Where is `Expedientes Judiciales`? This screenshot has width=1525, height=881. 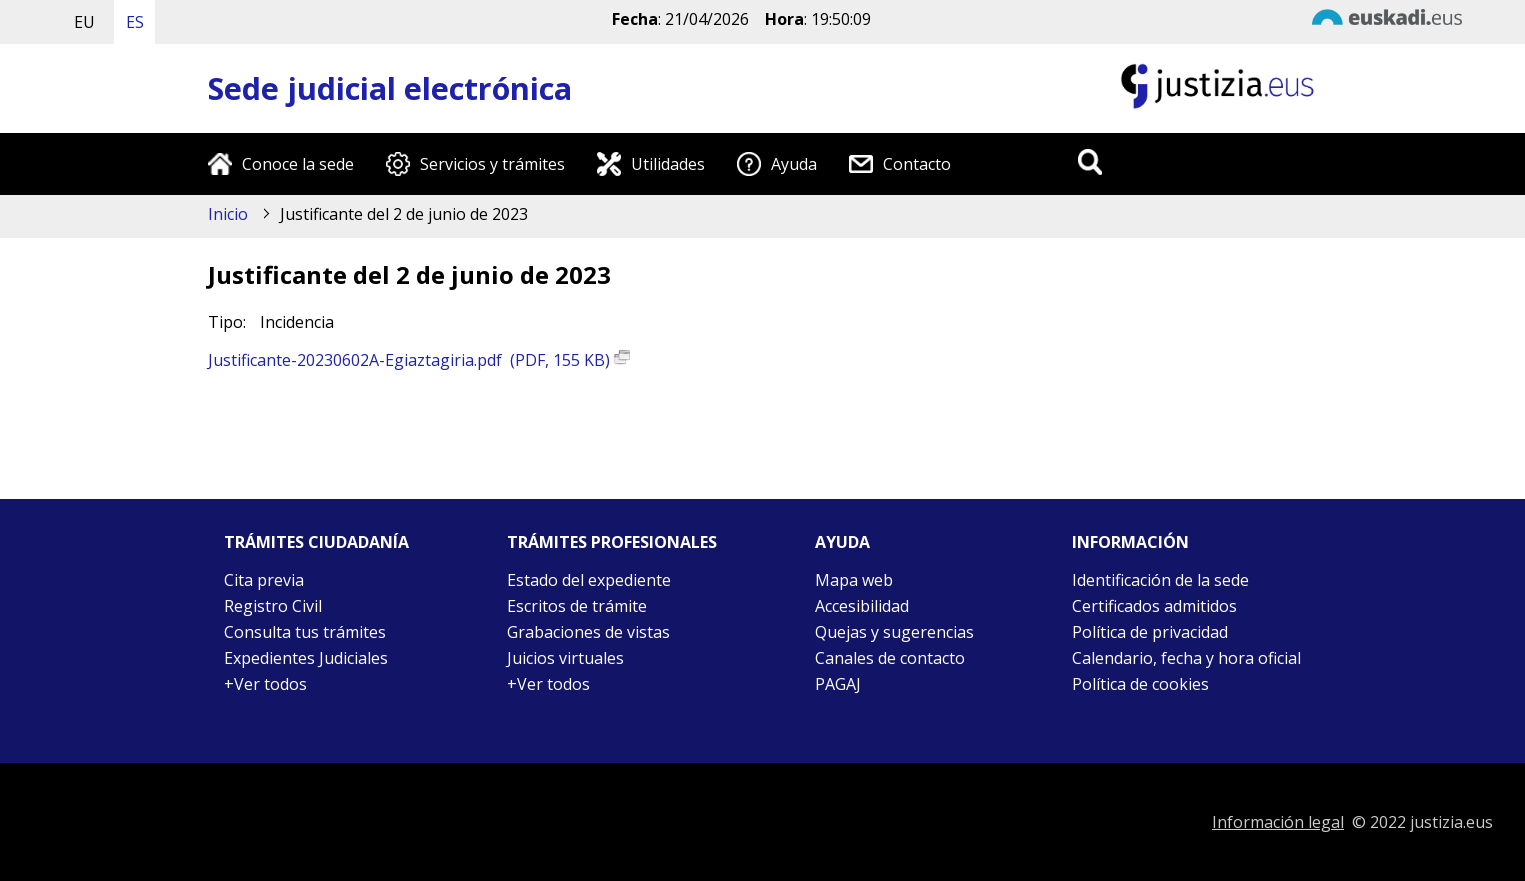 Expedientes Judiciales is located at coordinates (306, 658).